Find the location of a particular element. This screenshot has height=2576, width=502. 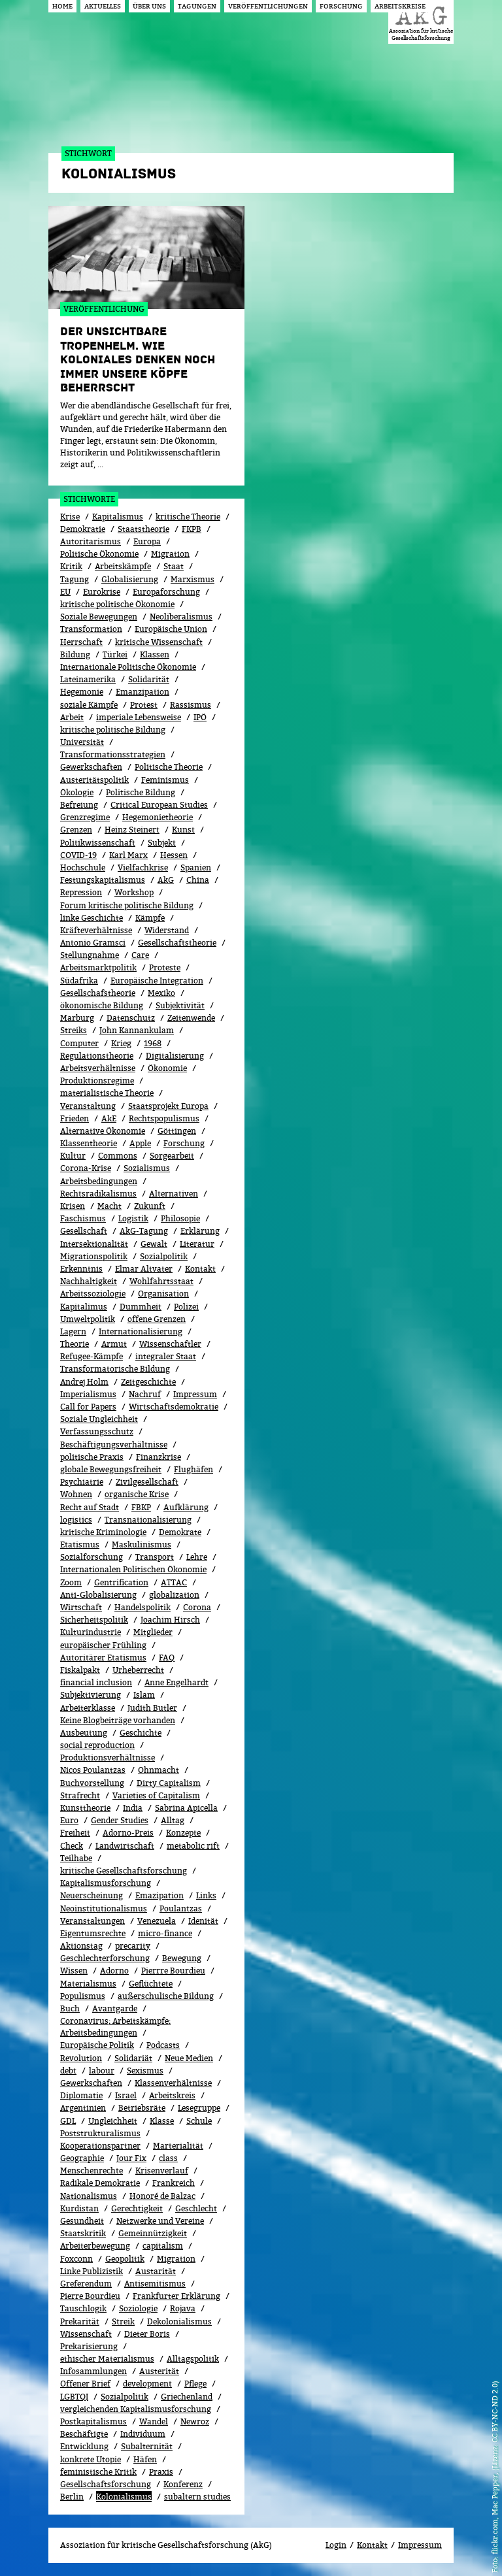

Infosammlungen is located at coordinates (93, 2371).